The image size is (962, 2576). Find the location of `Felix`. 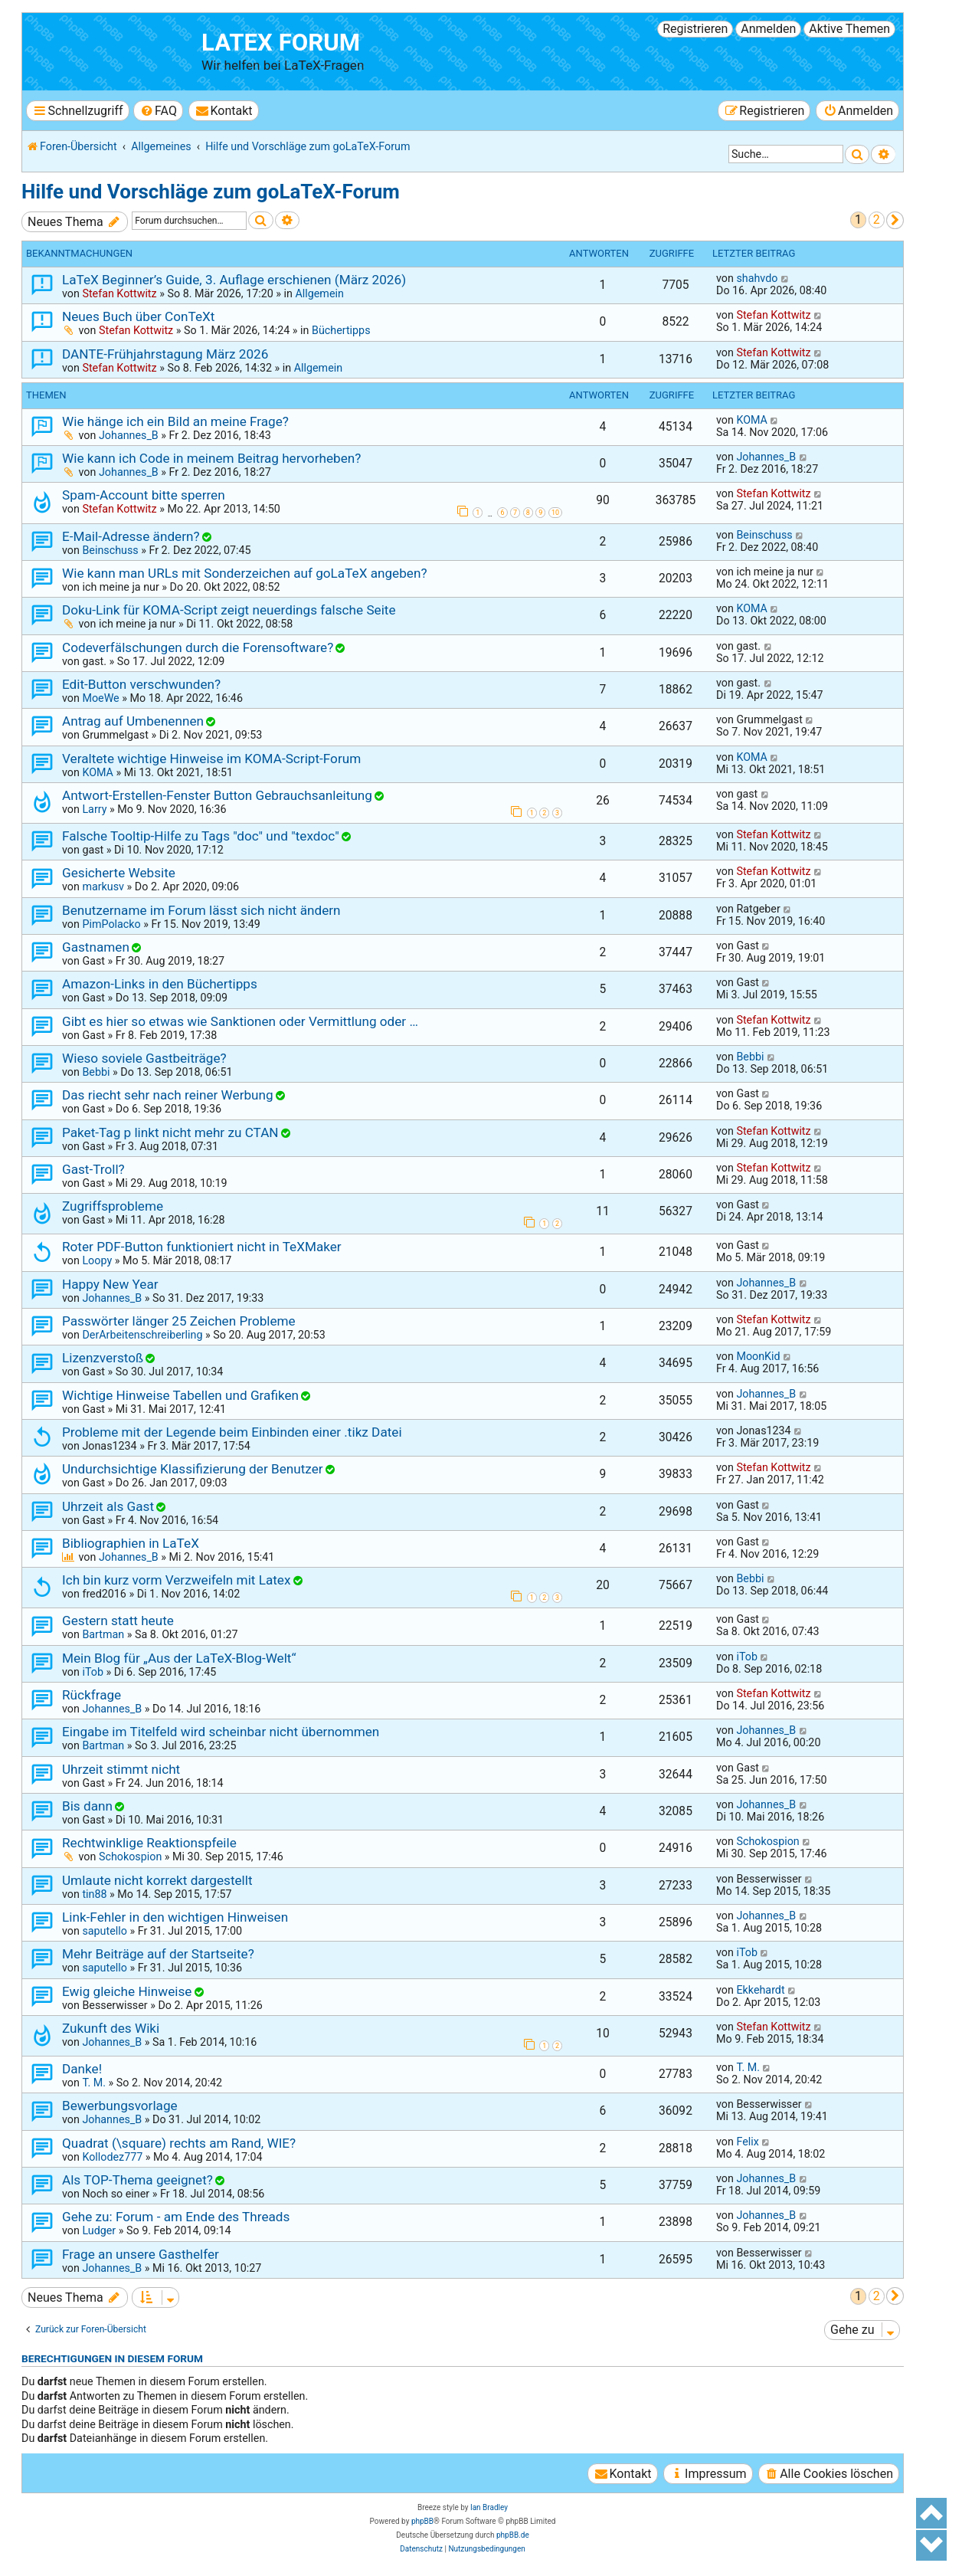

Felix is located at coordinates (747, 2141).